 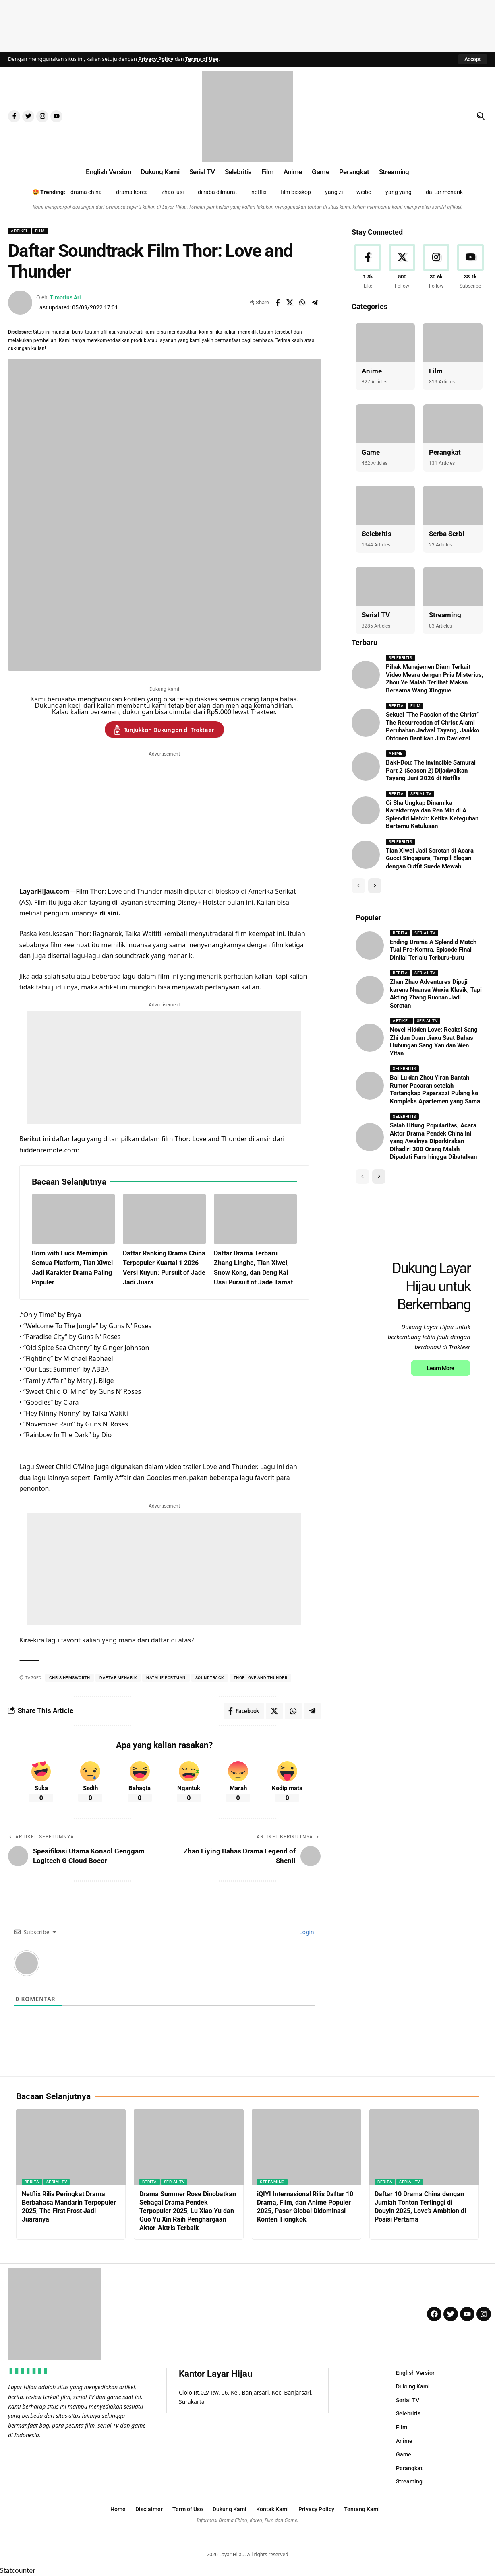 I want to click on Perangkat, so click(x=445, y=452).